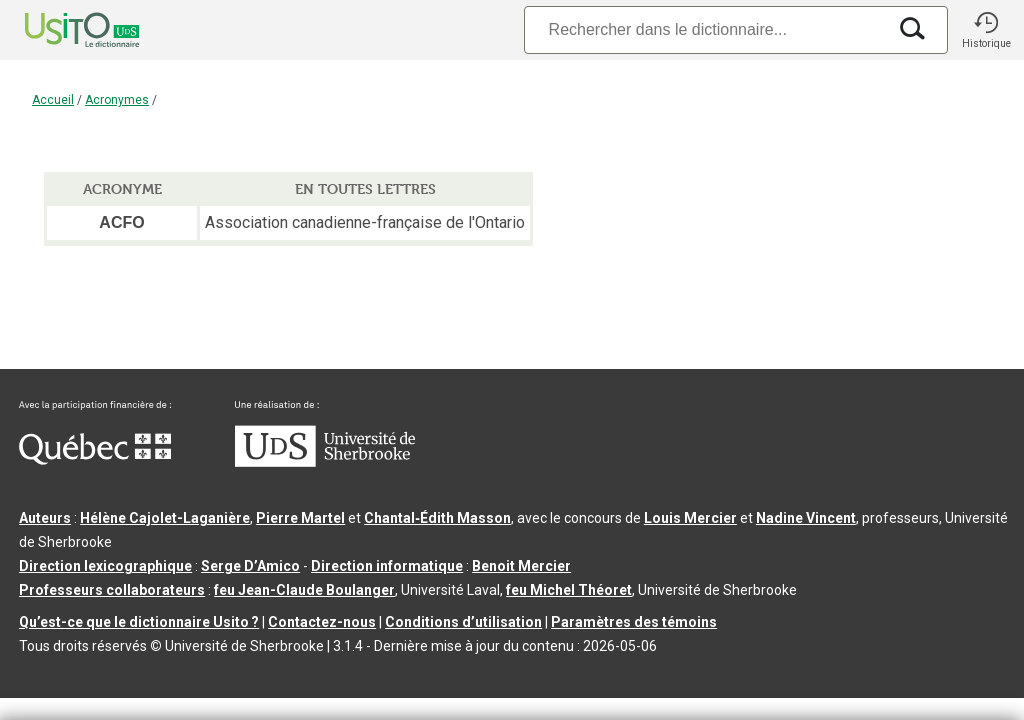 The width and height of the screenshot is (1024, 720). What do you see at coordinates (112, 590) in the screenshot?
I see `Professeurs collaborateurs` at bounding box center [112, 590].